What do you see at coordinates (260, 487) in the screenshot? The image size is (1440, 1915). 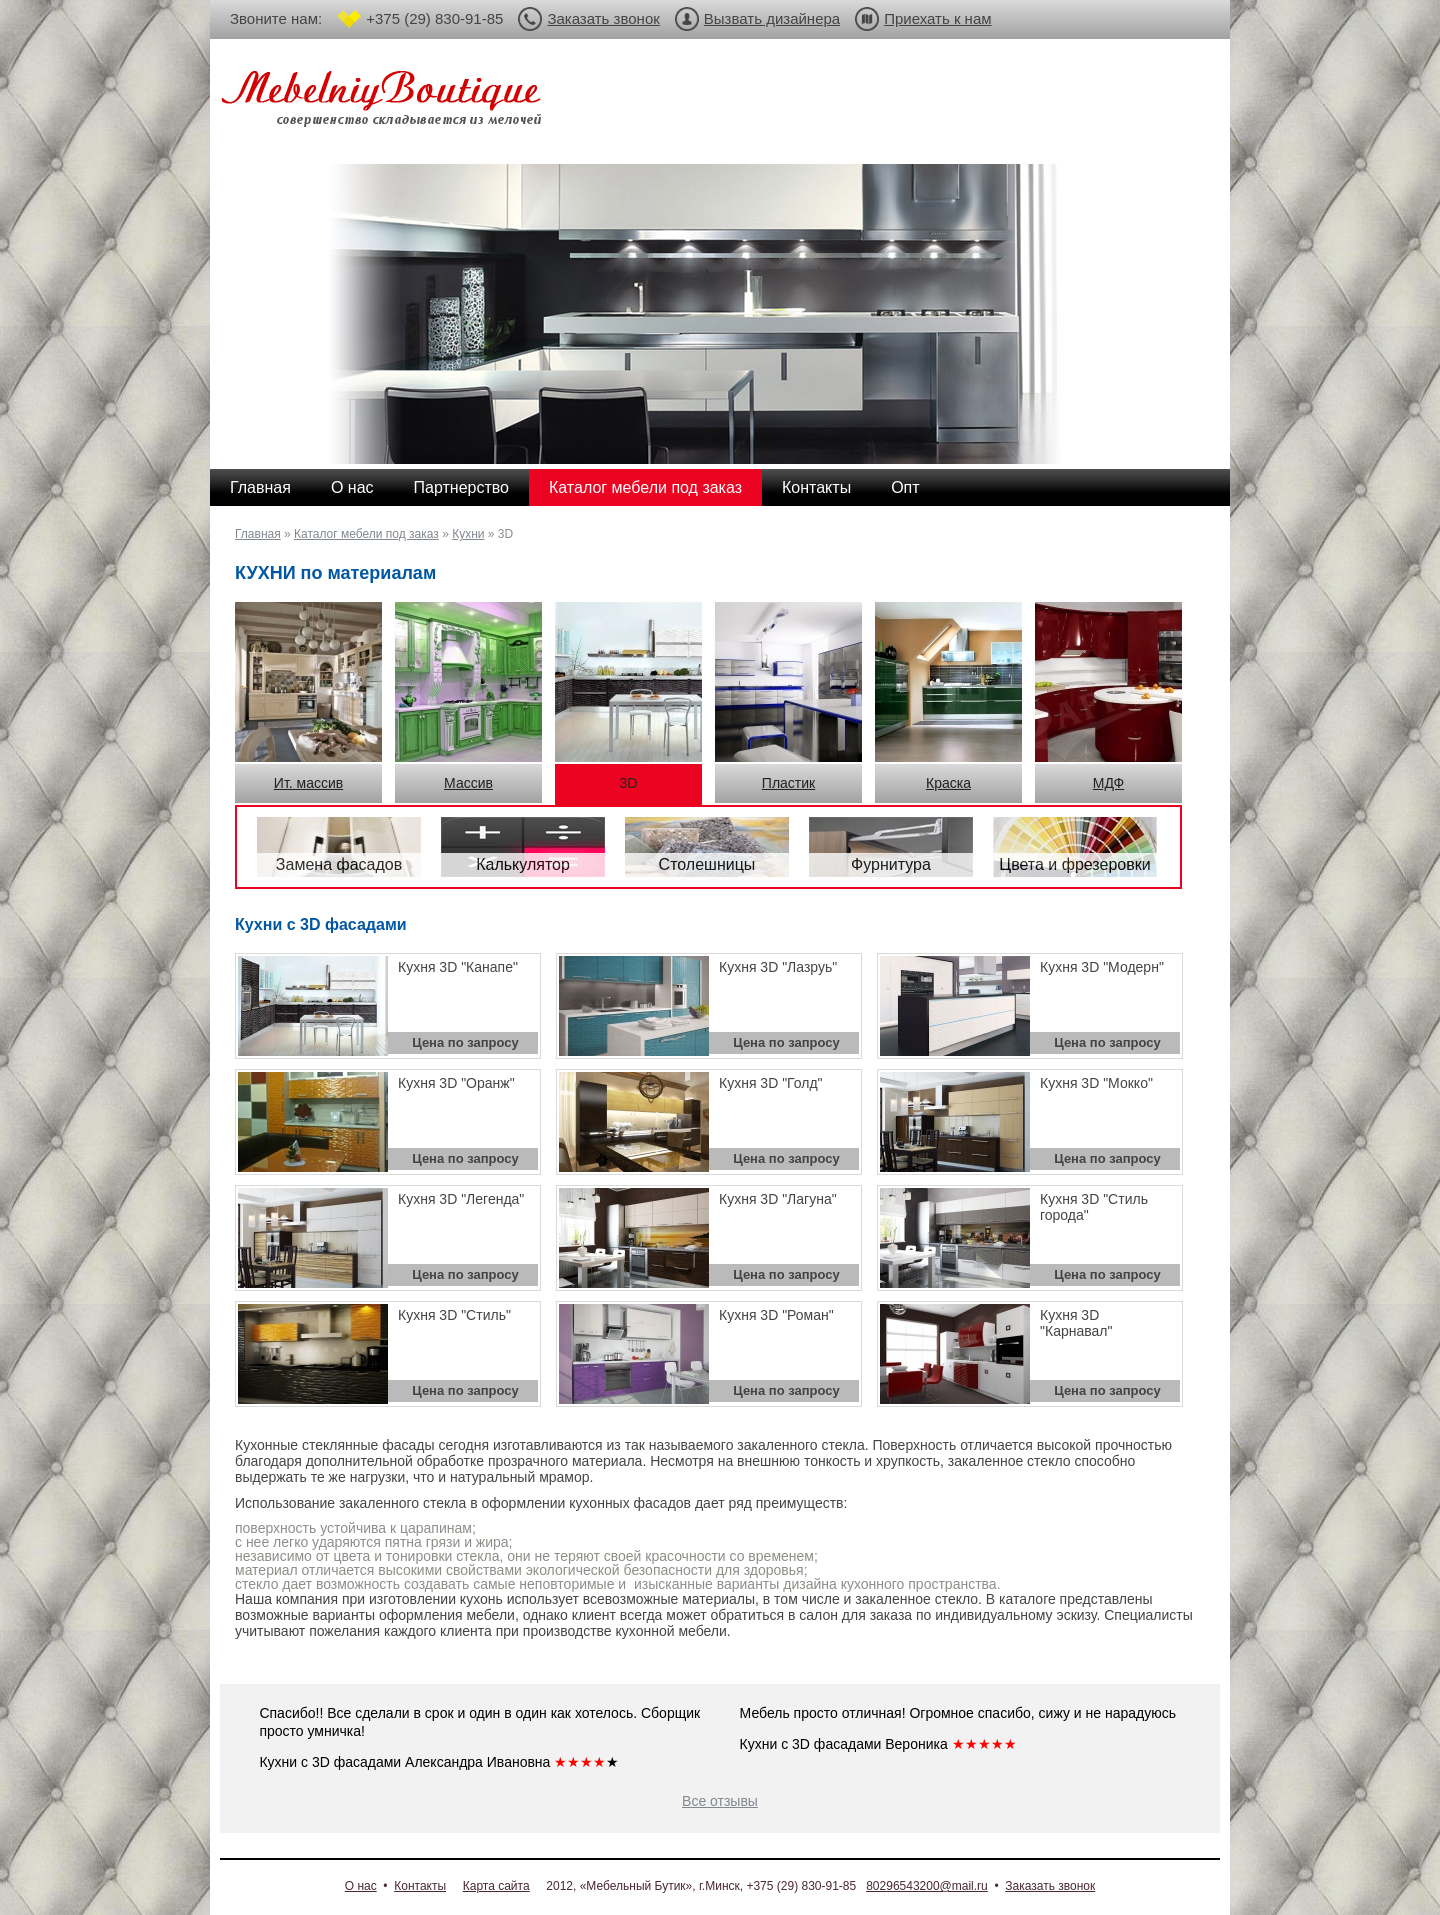 I see `Главная` at bounding box center [260, 487].